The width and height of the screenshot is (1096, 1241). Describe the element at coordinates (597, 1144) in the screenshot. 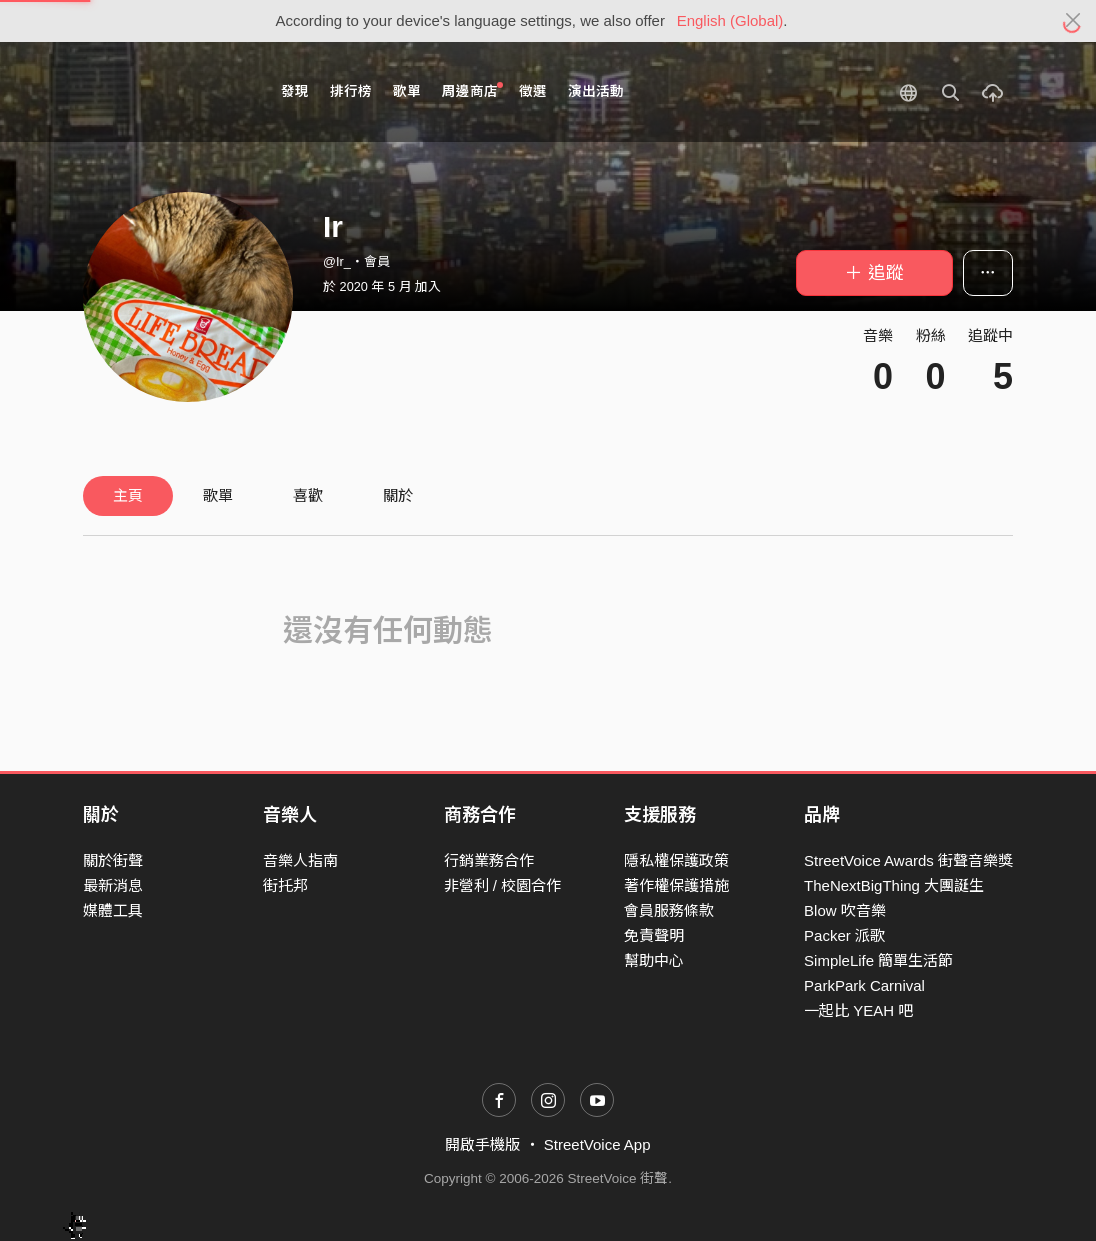

I see `StreetVoice App` at that location.